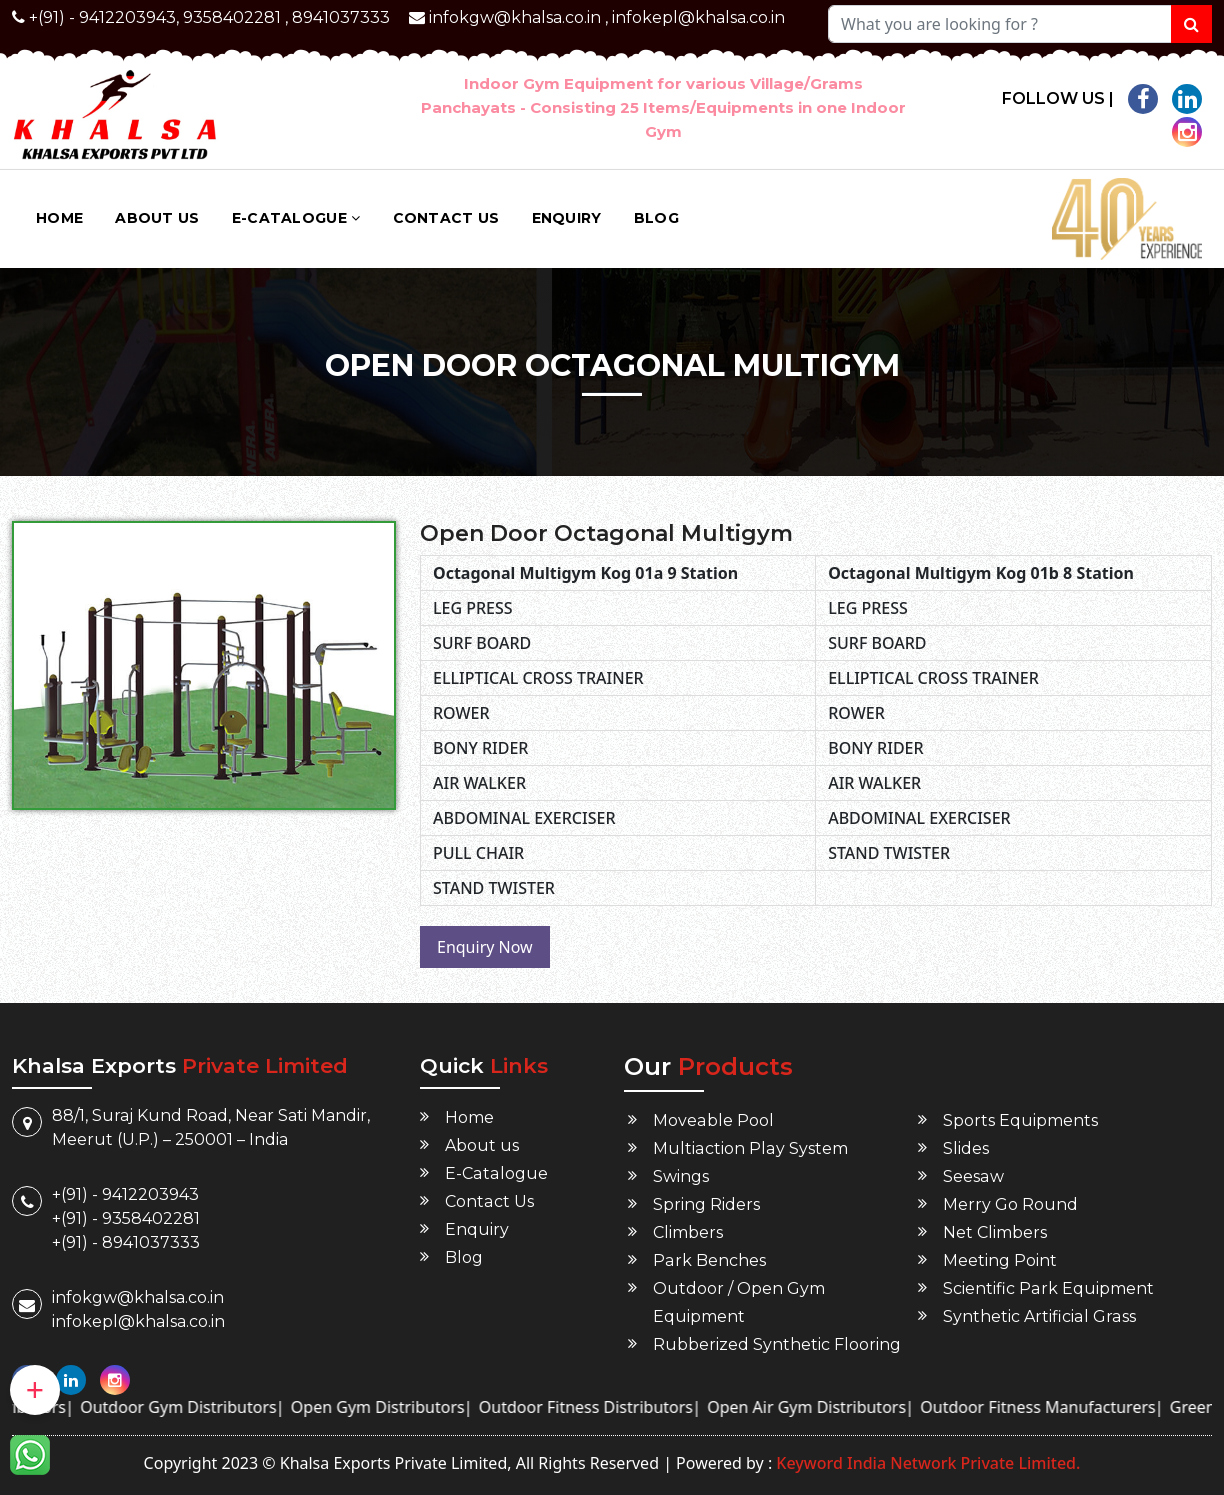  What do you see at coordinates (706, 1204) in the screenshot?
I see `Spring Riders` at bounding box center [706, 1204].